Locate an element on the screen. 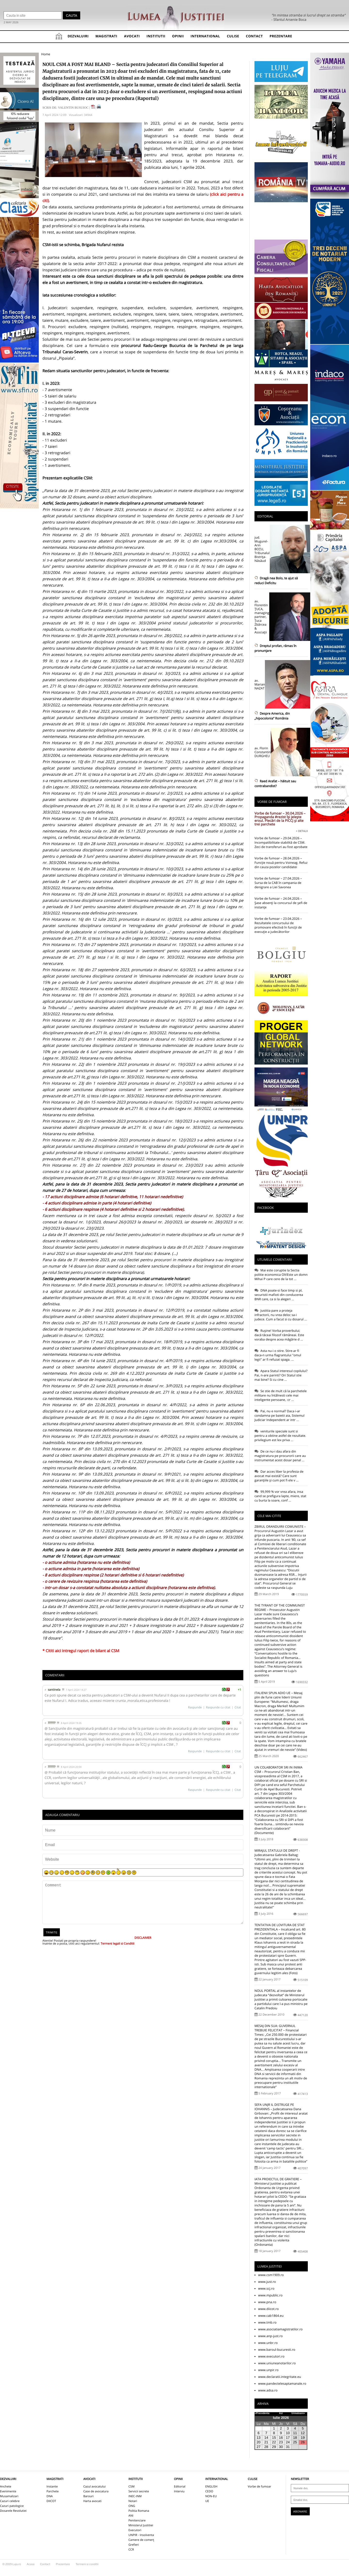  INEC-INM is located at coordinates (135, 2496).